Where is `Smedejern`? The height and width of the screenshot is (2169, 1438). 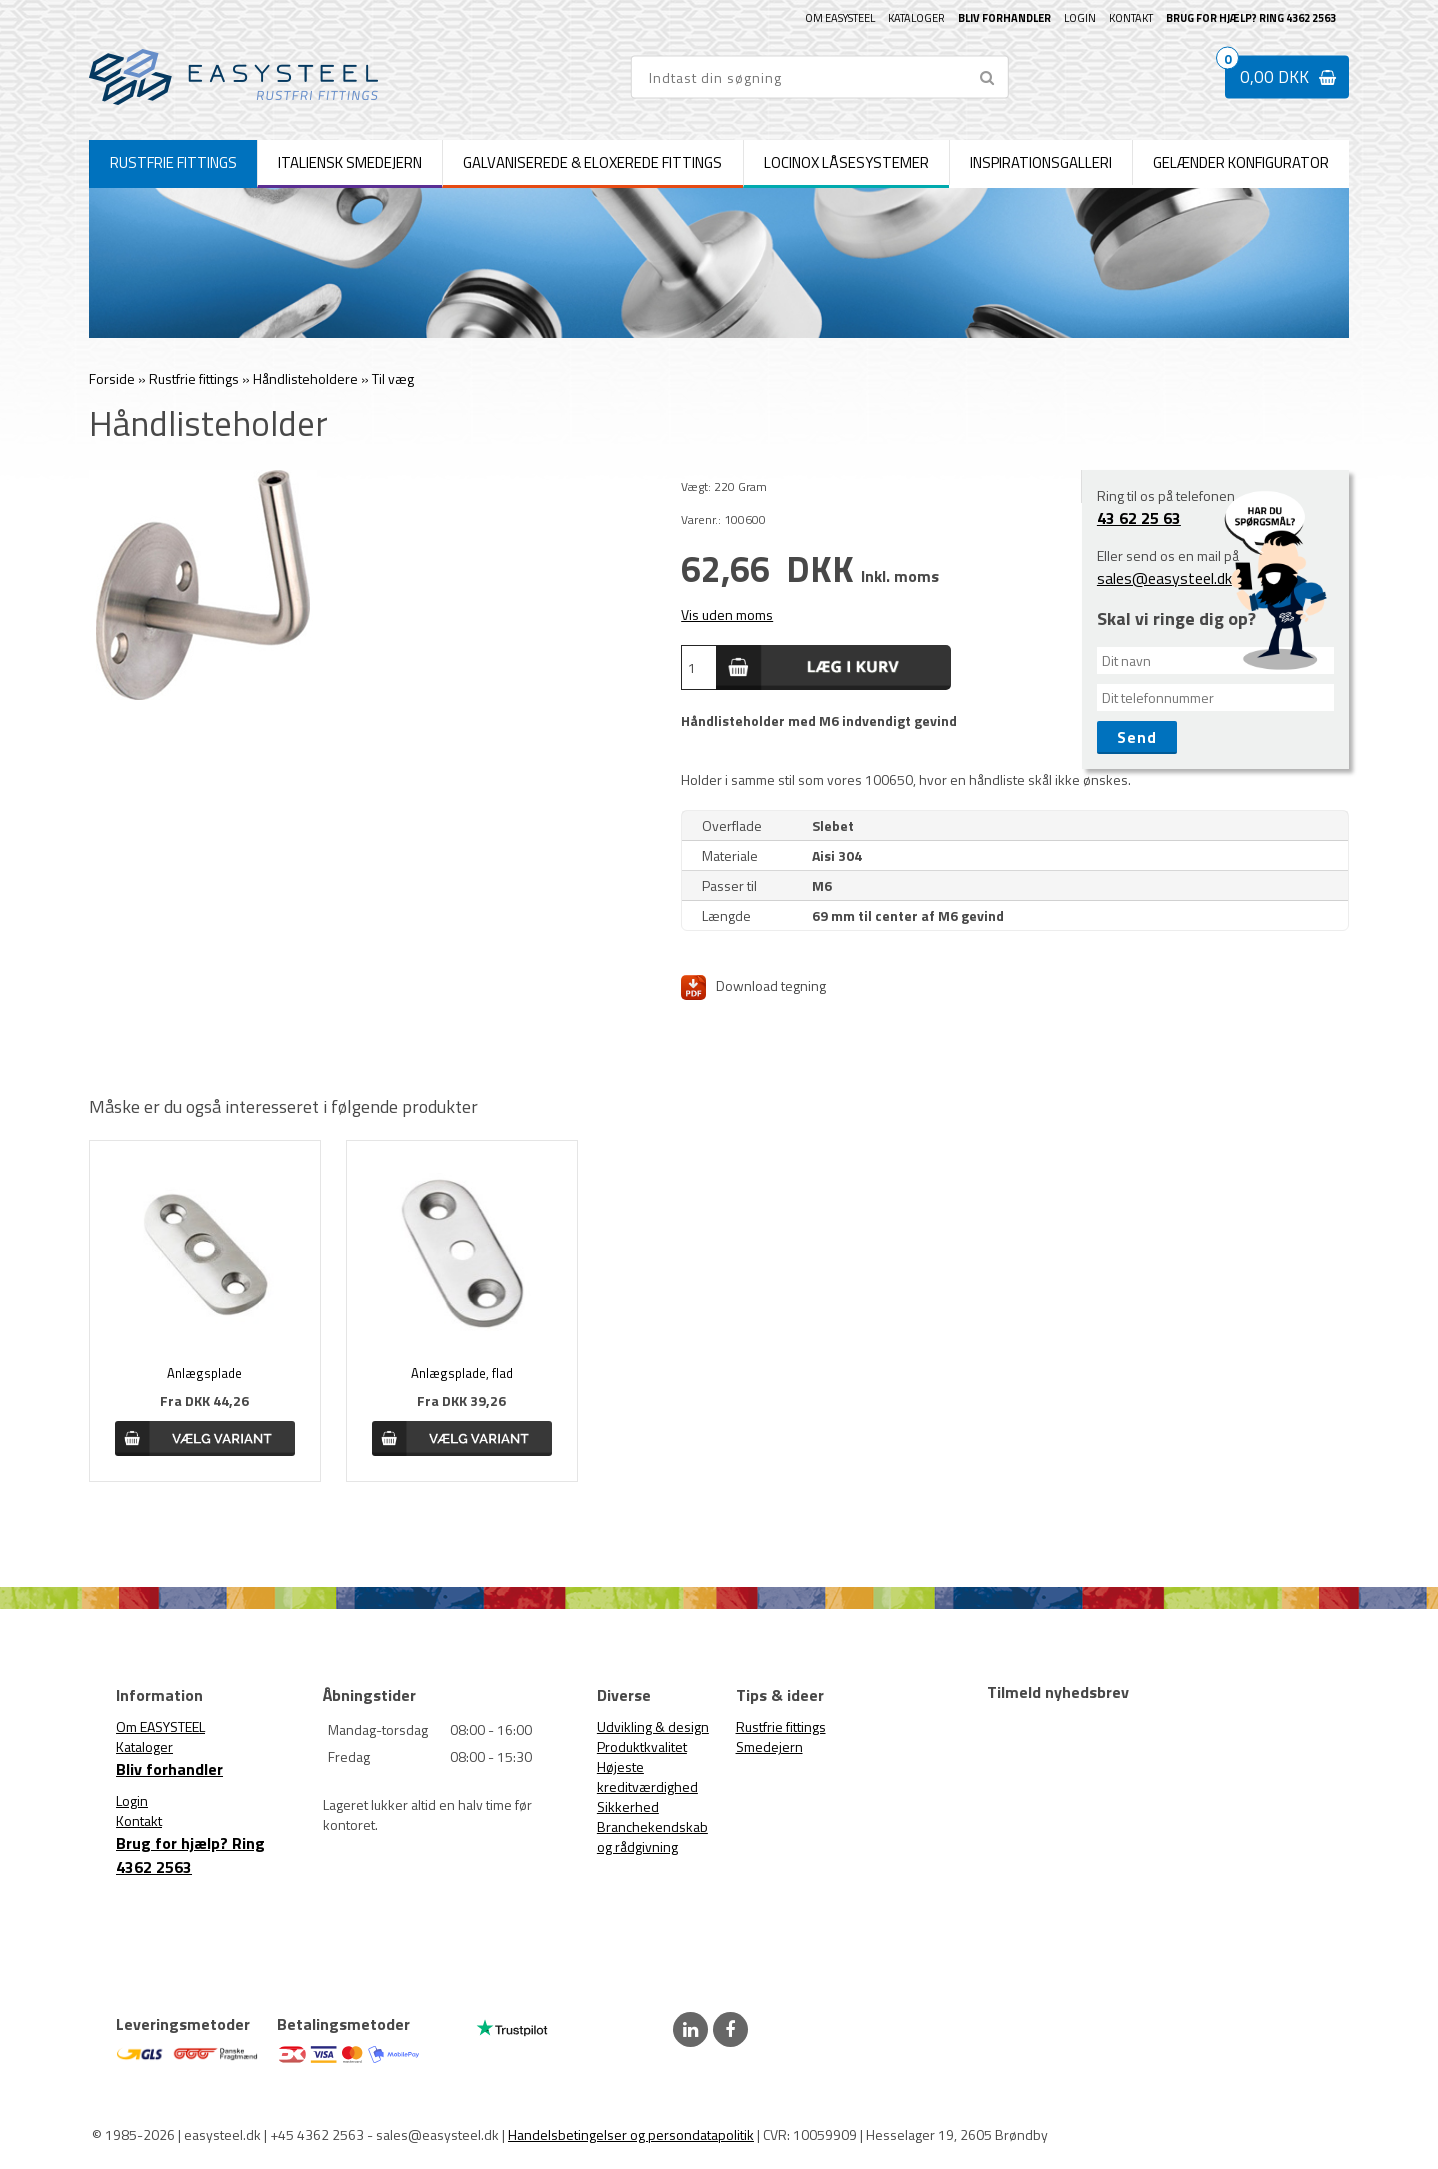 Smedejern is located at coordinates (769, 1746).